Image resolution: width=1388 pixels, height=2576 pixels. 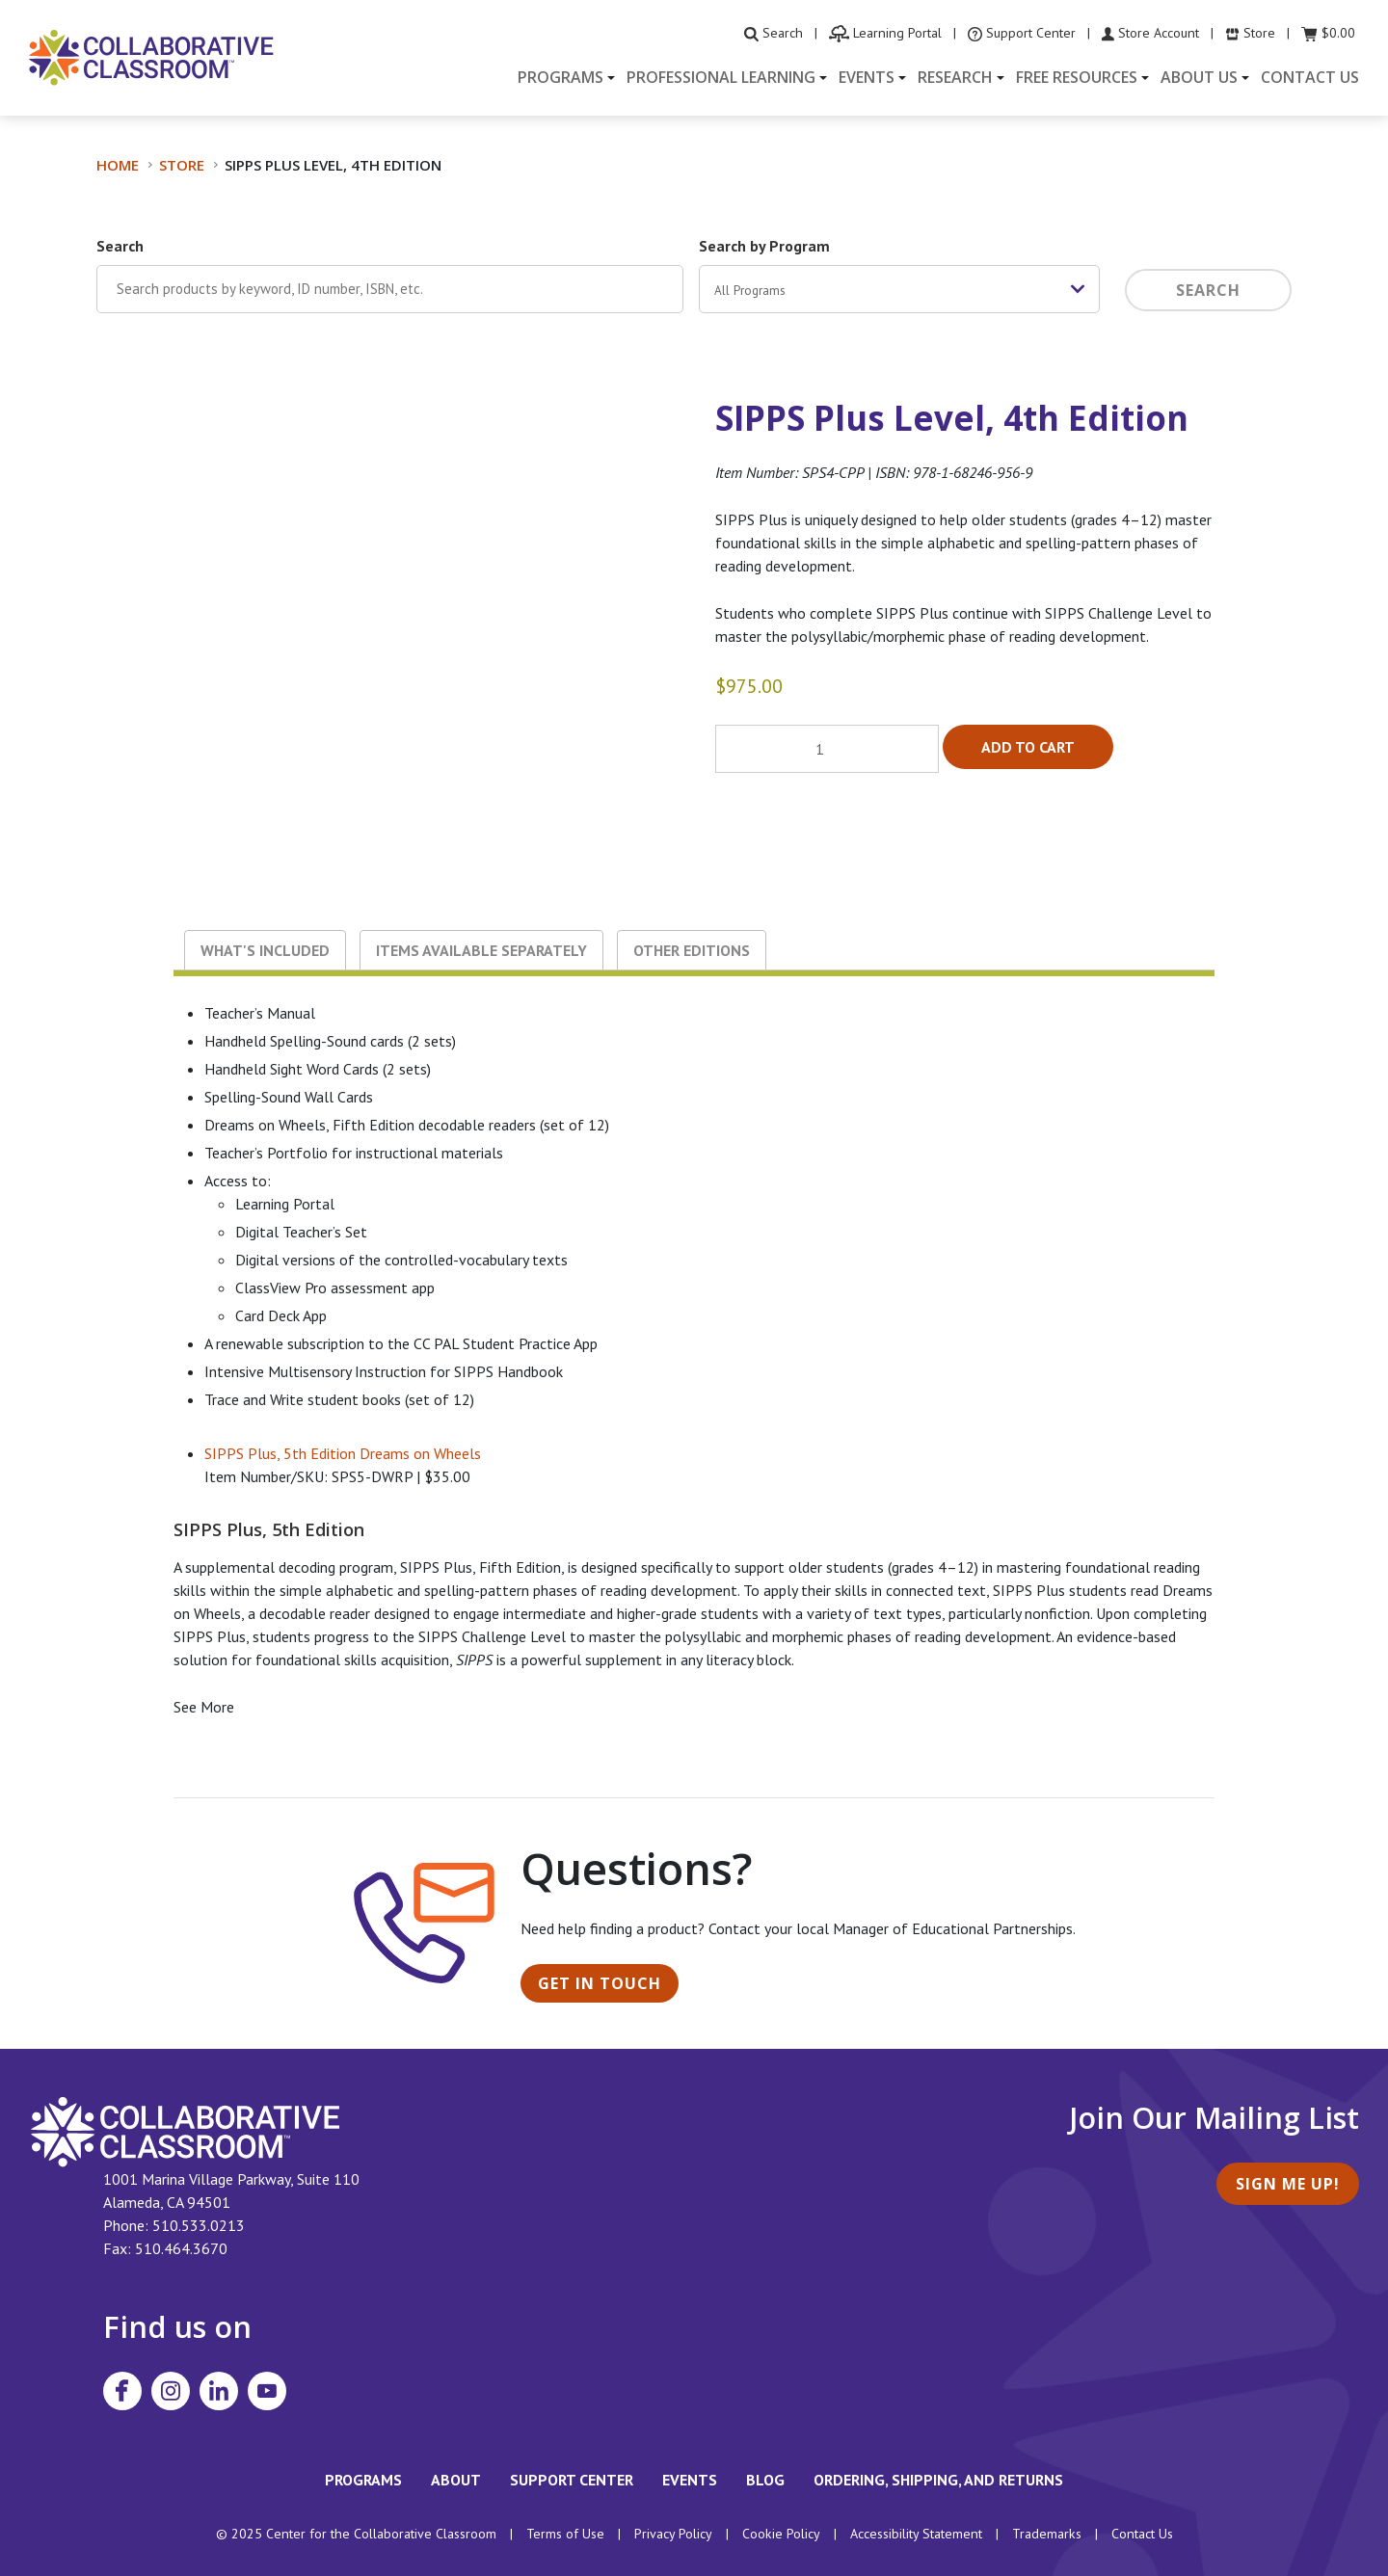 What do you see at coordinates (689, 2479) in the screenshot?
I see `Events` at bounding box center [689, 2479].